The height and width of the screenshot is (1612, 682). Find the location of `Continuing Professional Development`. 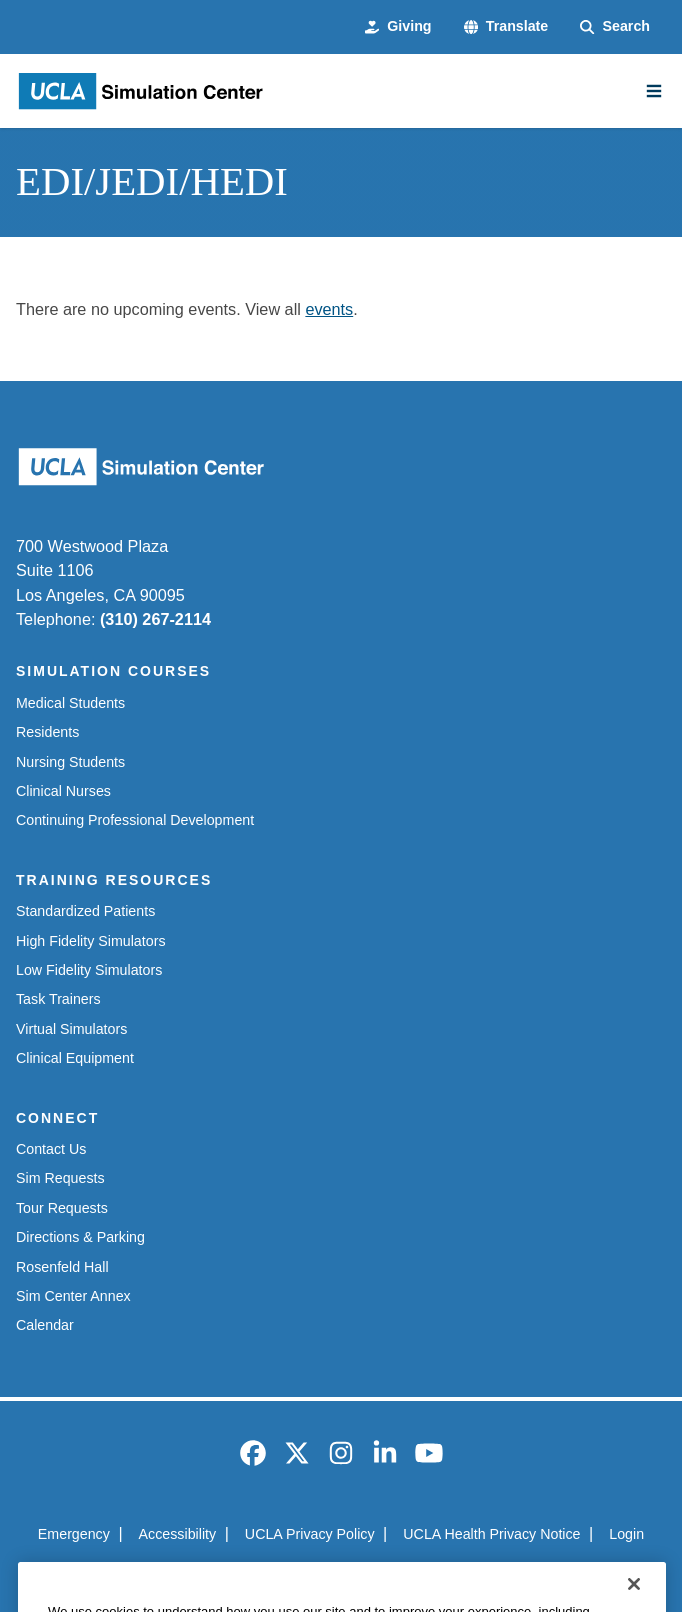

Continuing Professional Development is located at coordinates (135, 820).